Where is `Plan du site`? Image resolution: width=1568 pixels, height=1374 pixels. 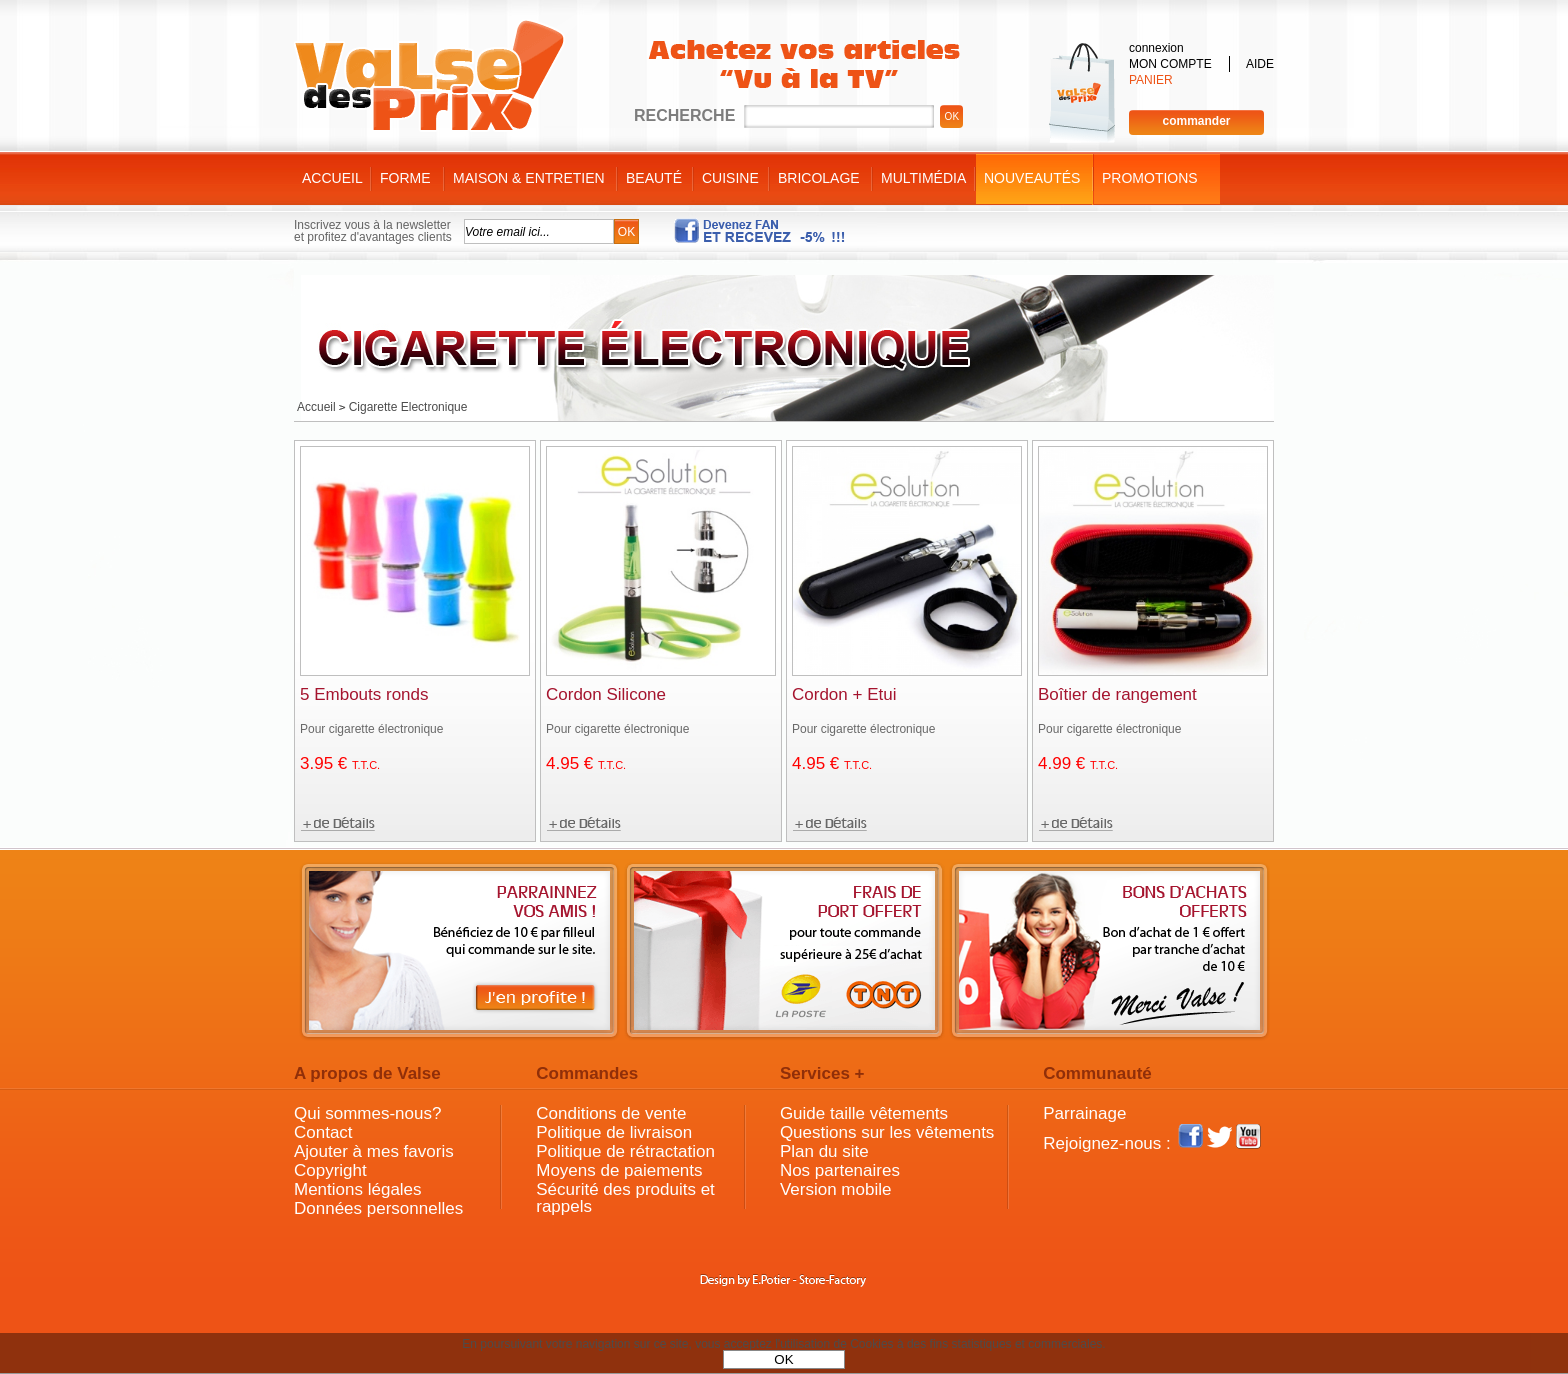 Plan du site is located at coordinates (824, 1151).